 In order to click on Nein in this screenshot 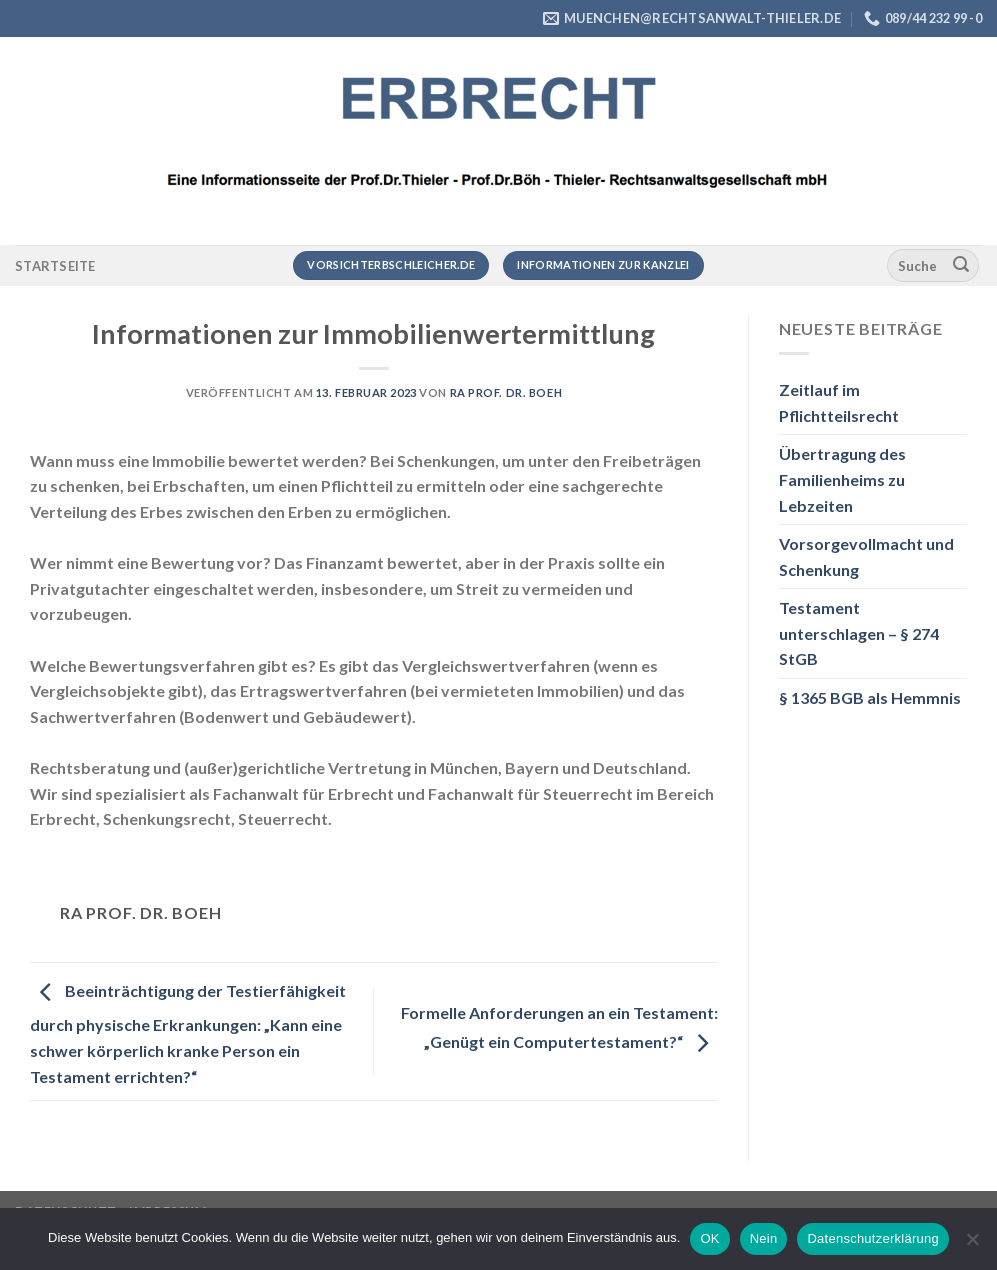, I will do `click(764, 1238)`.